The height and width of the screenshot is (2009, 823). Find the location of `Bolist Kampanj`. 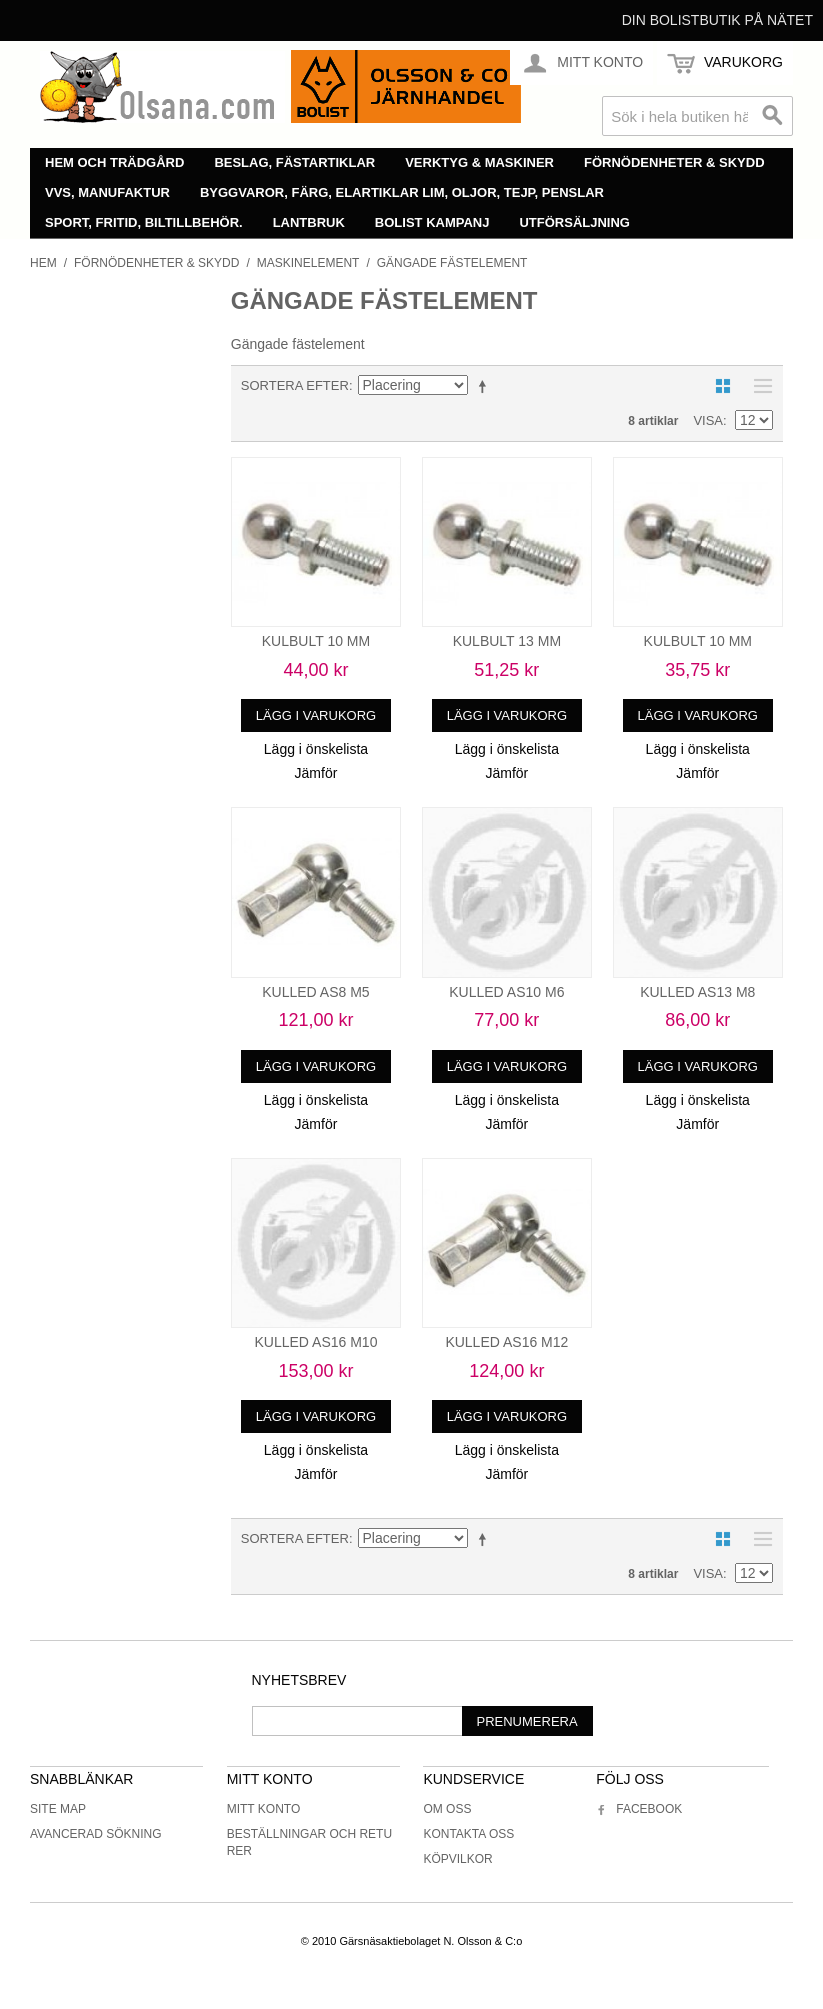

Bolist Kampanj is located at coordinates (432, 222).